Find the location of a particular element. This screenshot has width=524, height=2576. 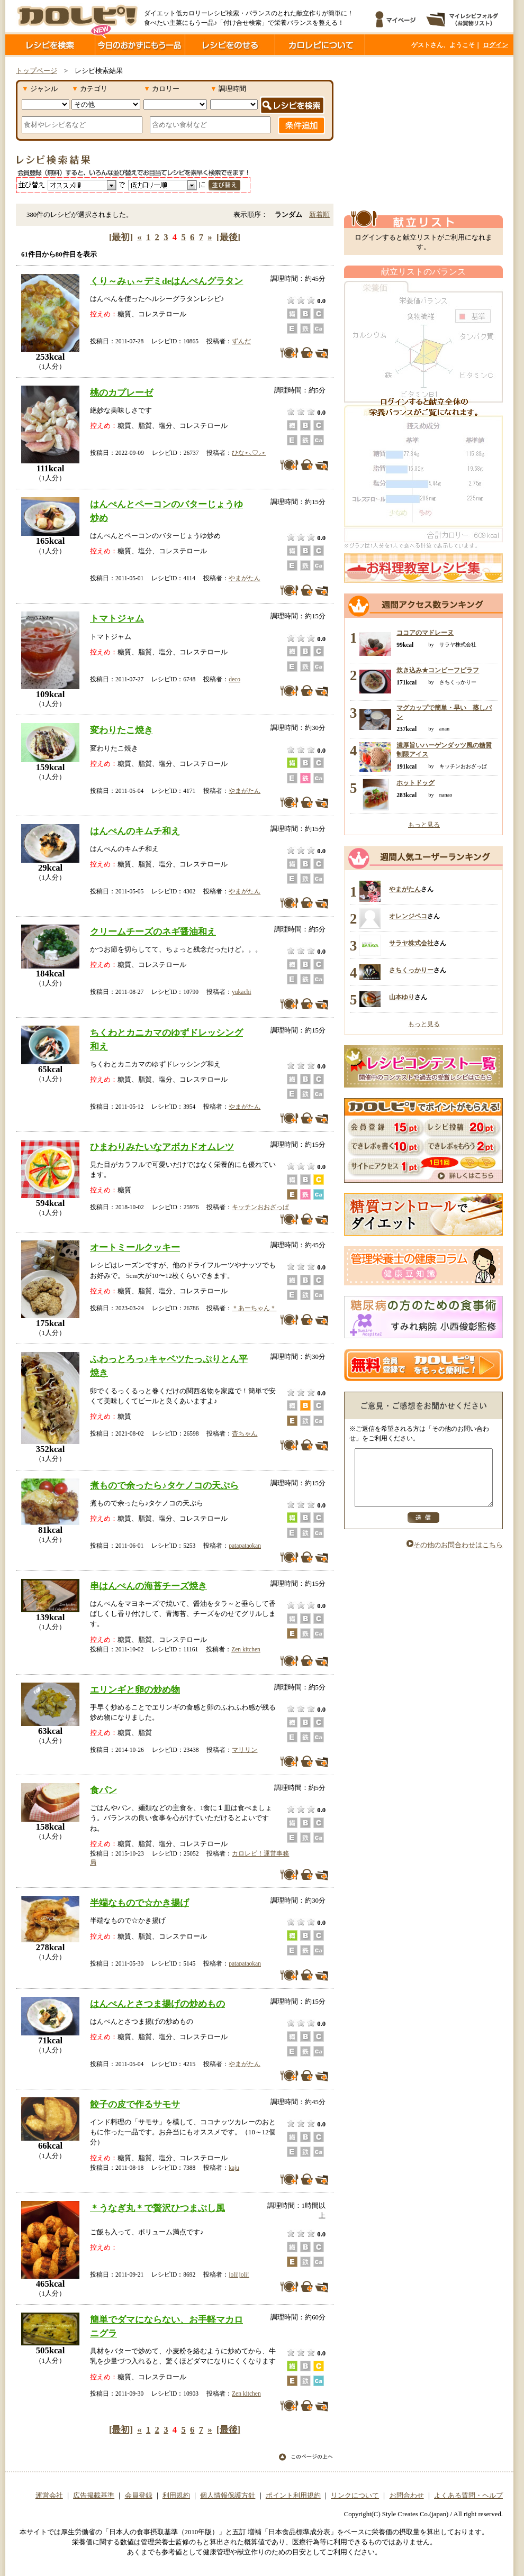

オレンジペコ is located at coordinates (408, 916).